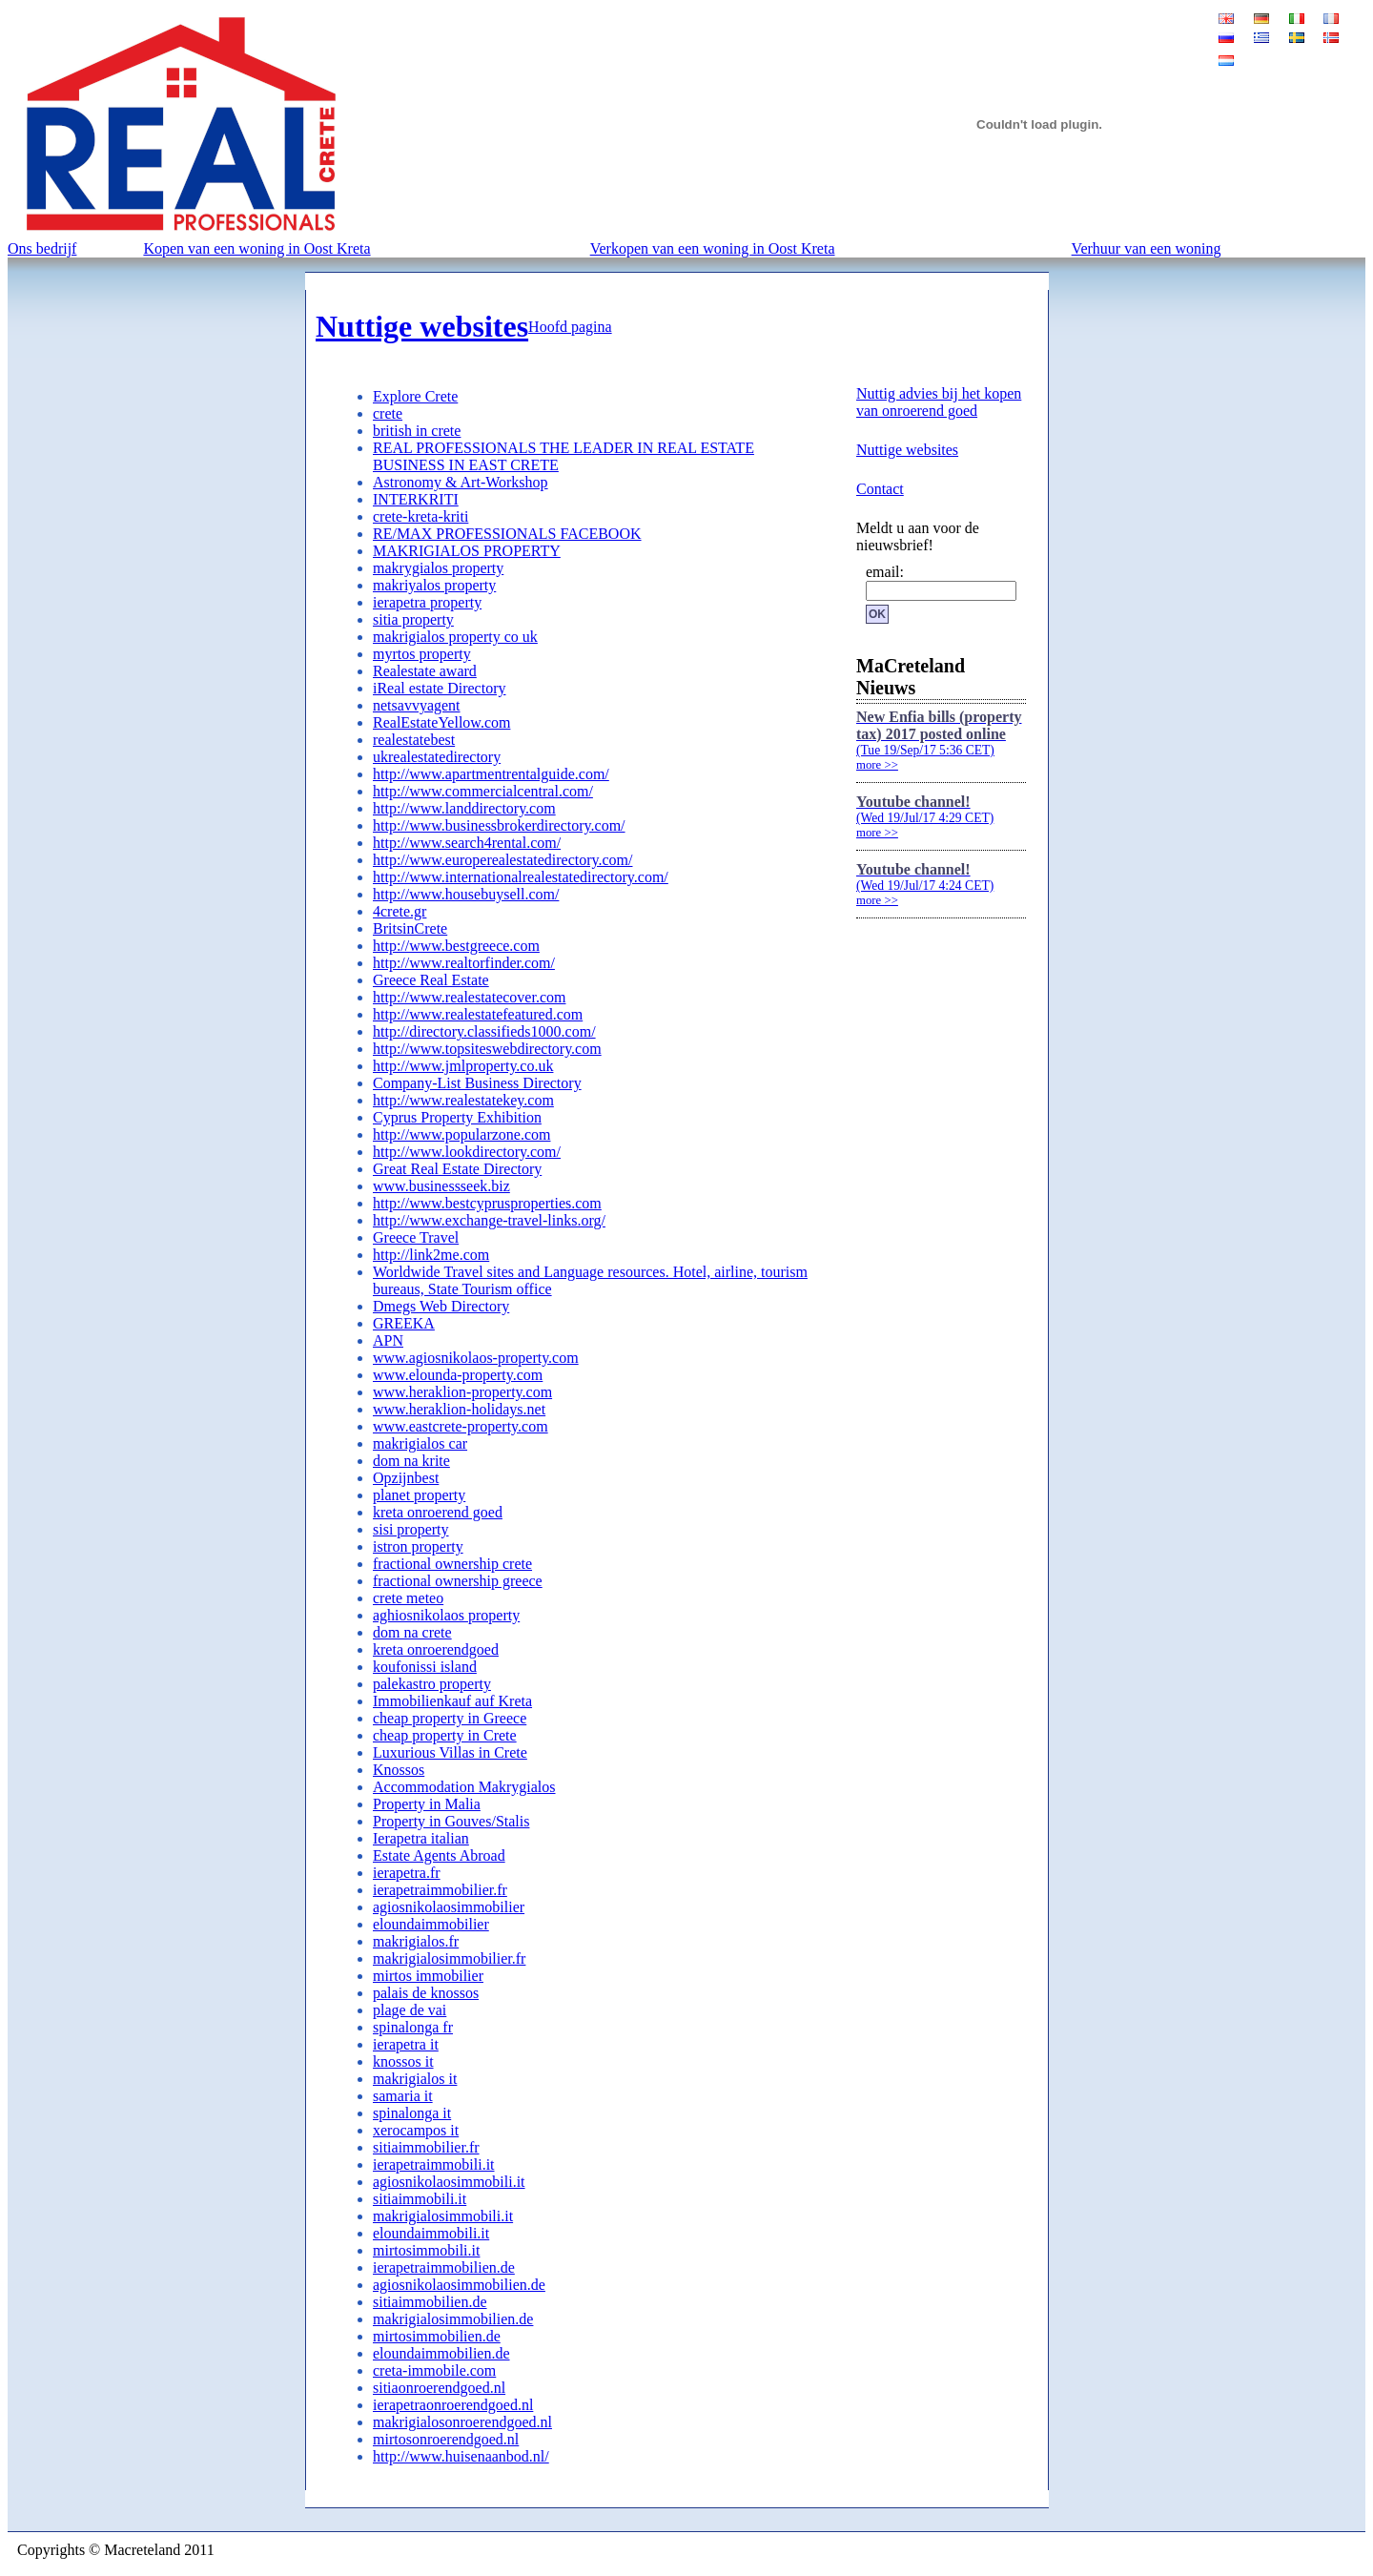 Image resolution: width=1373 pixels, height=2576 pixels. What do you see at coordinates (449, 1958) in the screenshot?
I see `makrigialosimmobilier.fr` at bounding box center [449, 1958].